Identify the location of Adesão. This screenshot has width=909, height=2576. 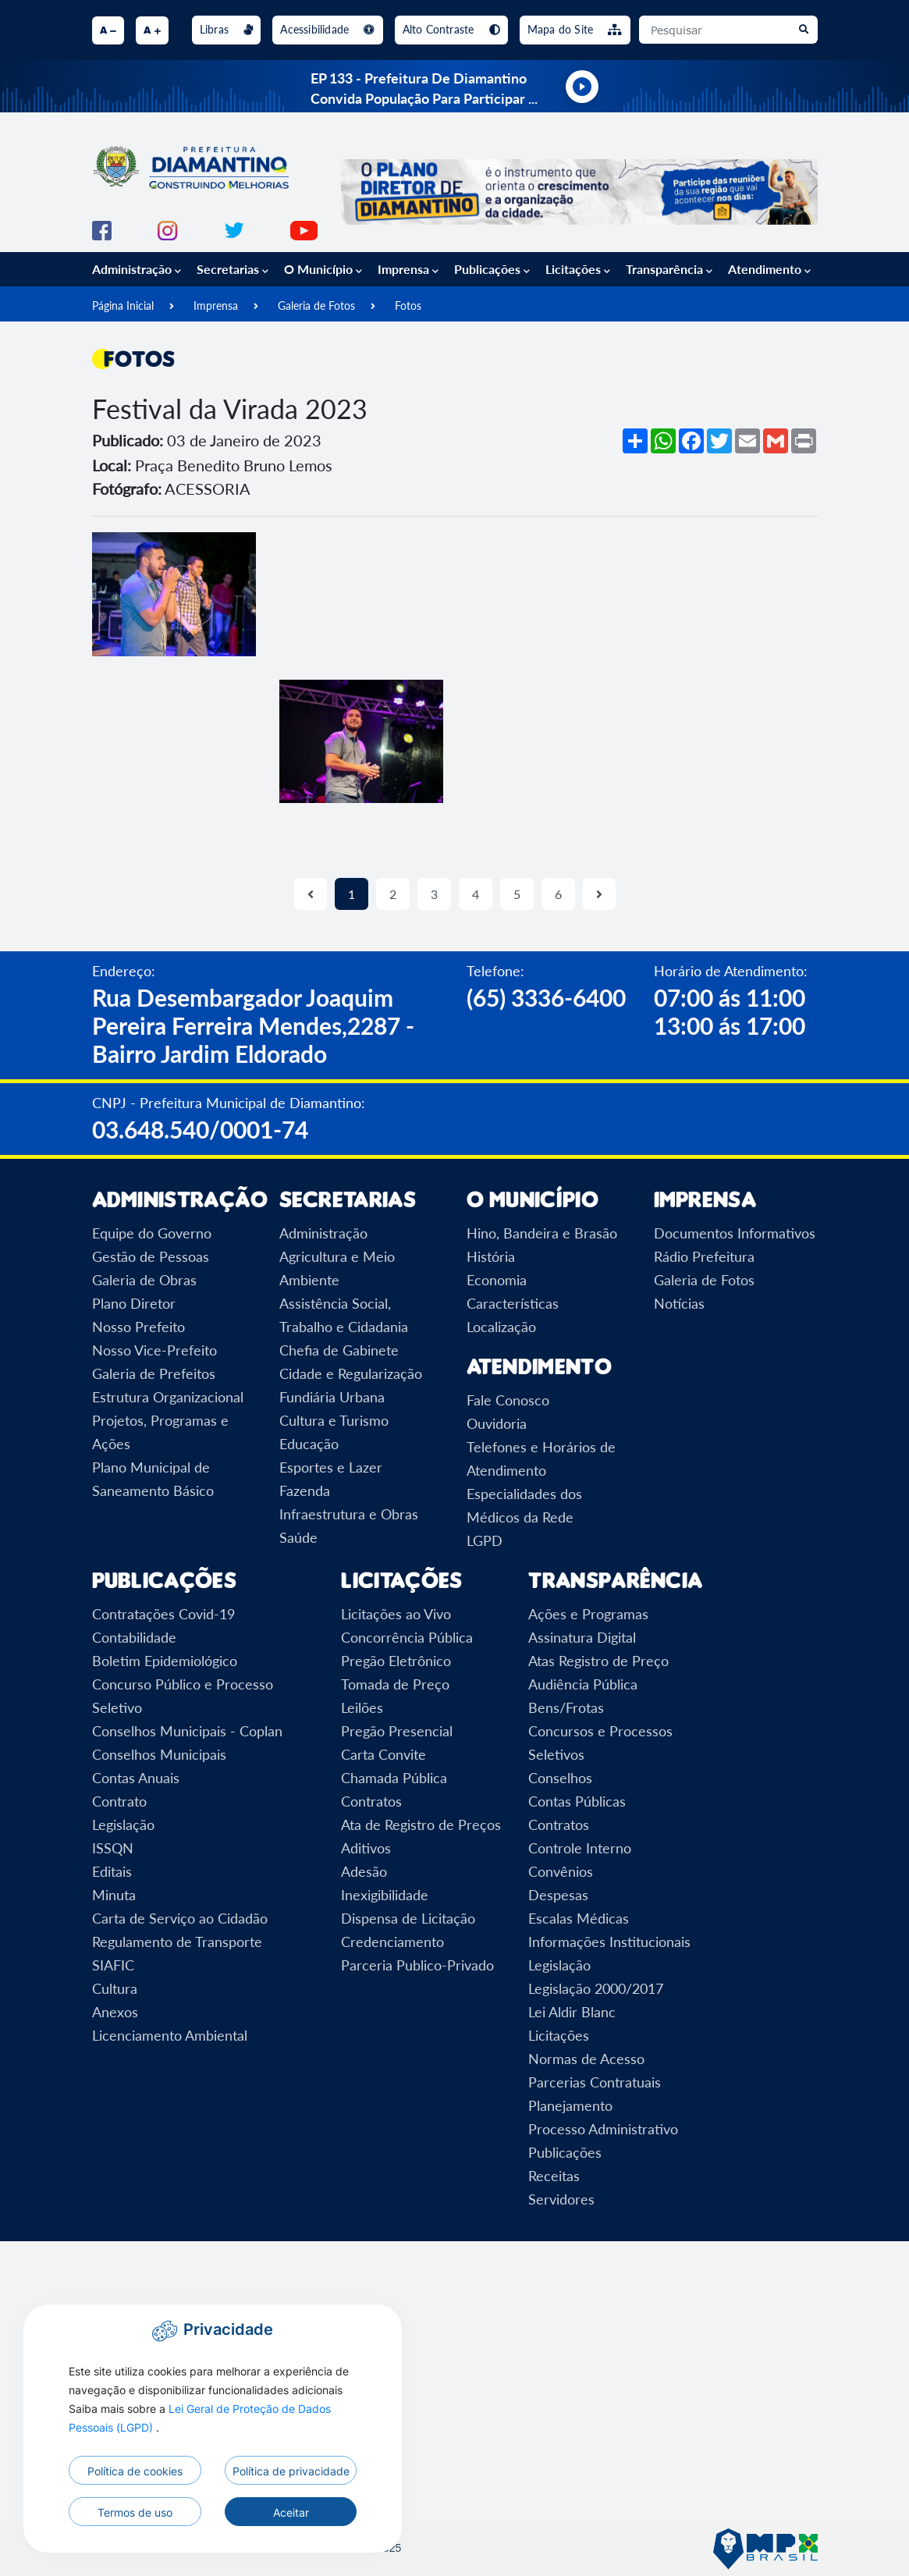
(364, 1871).